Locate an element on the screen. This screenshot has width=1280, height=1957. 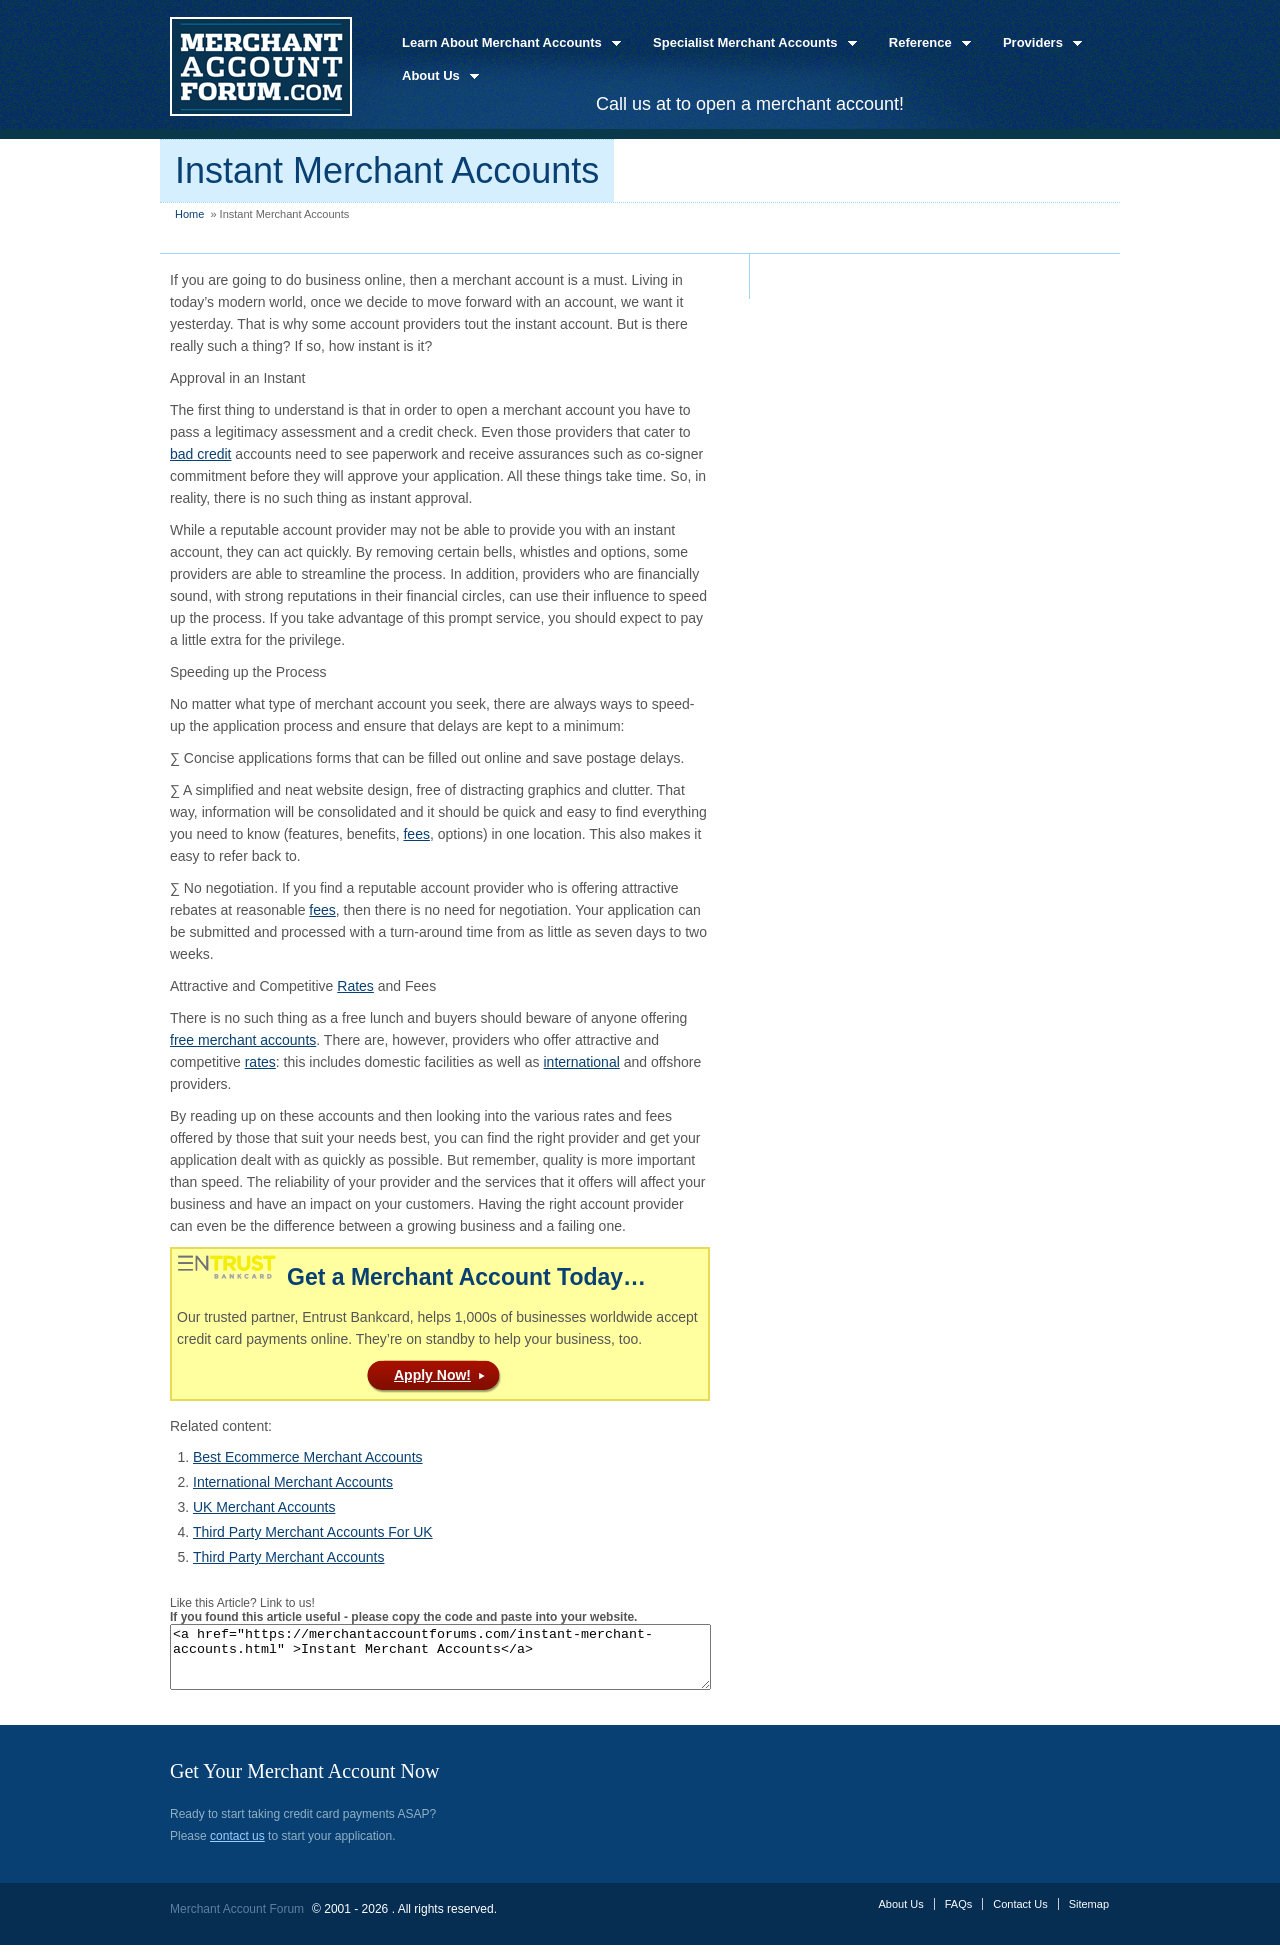
international is located at coordinates (582, 1062).